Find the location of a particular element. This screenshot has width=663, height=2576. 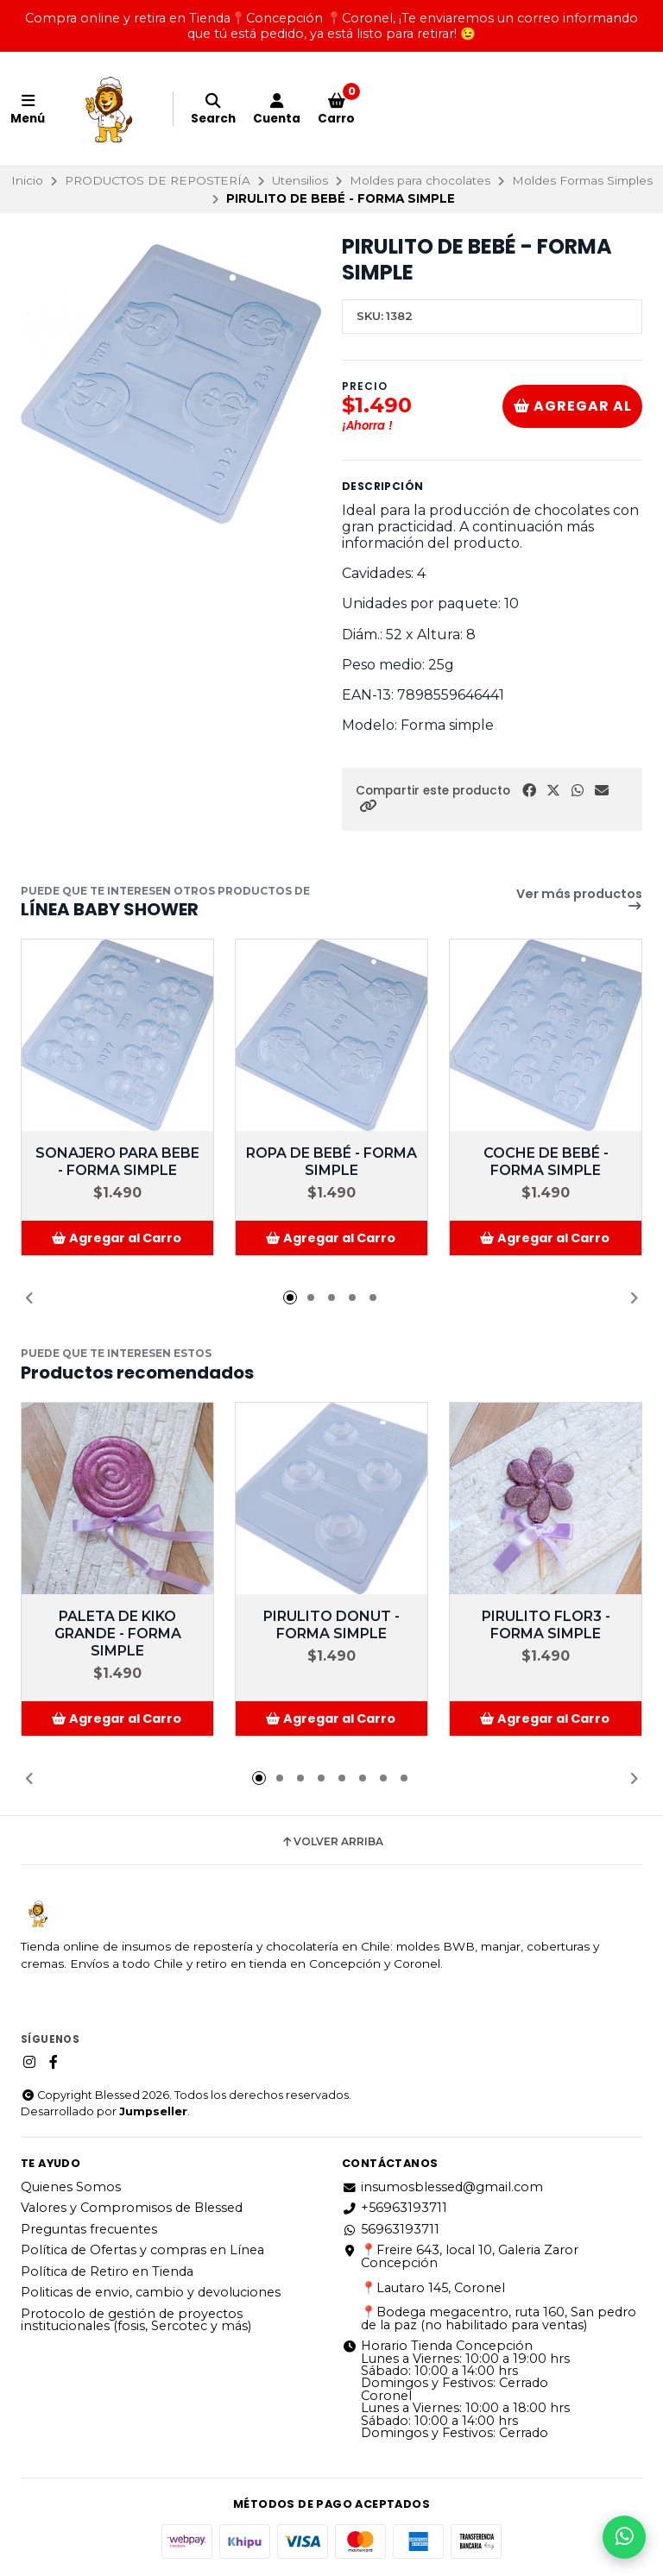

insumosblessed@gmail.com is located at coordinates (442, 2187).